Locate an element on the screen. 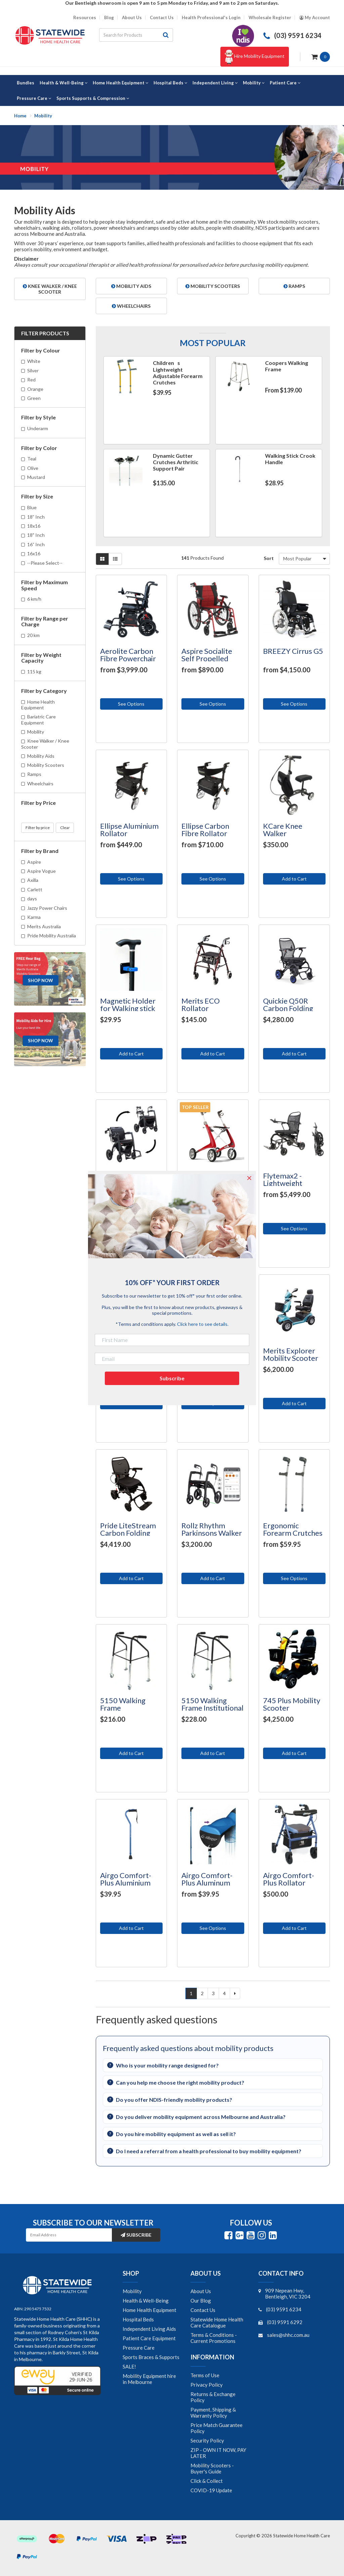  Contact Us is located at coordinates (162, 17).